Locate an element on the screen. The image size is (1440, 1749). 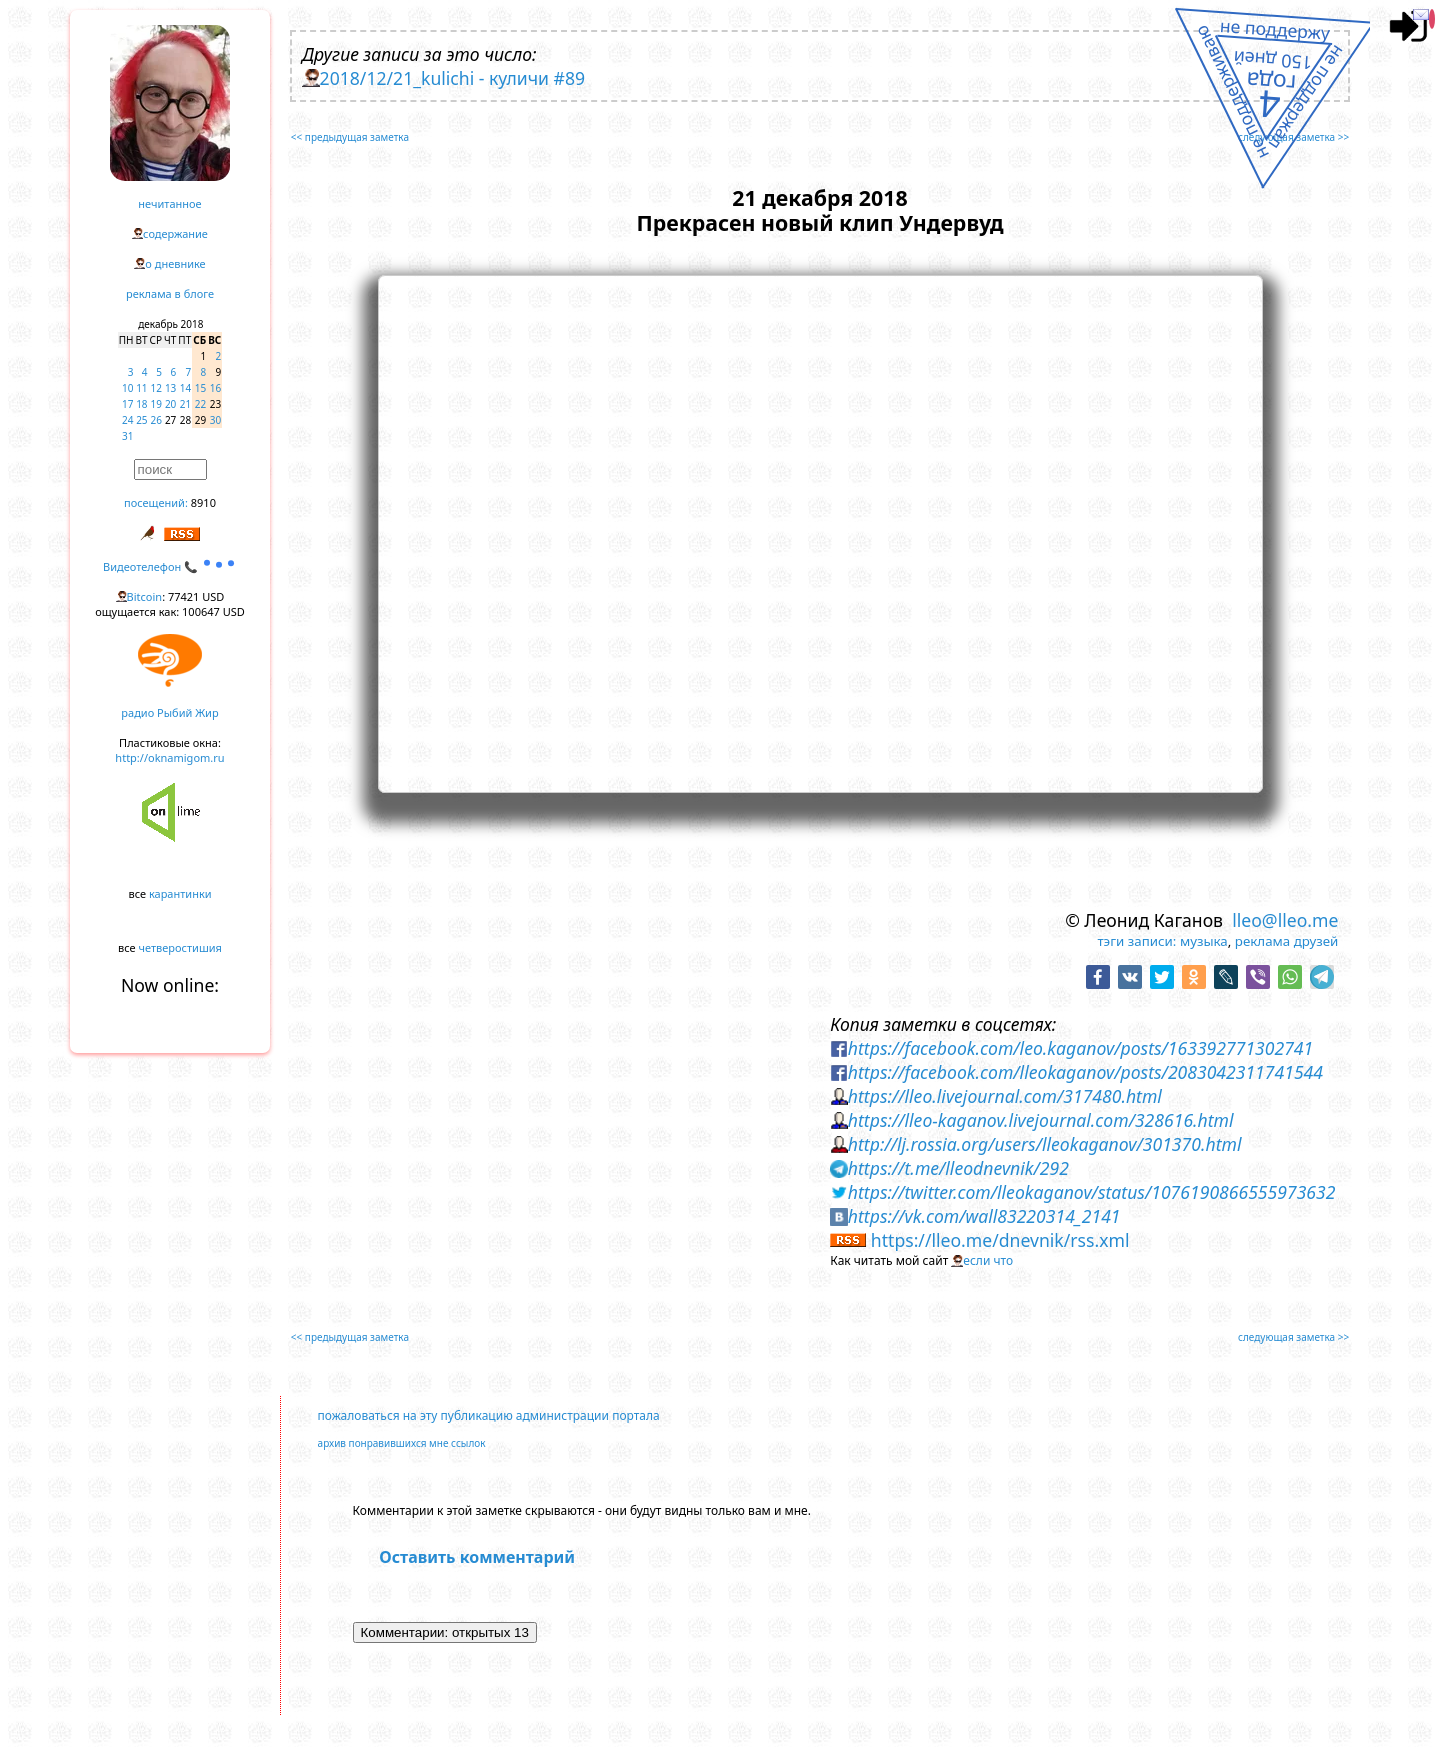
12 is located at coordinates (156, 388).